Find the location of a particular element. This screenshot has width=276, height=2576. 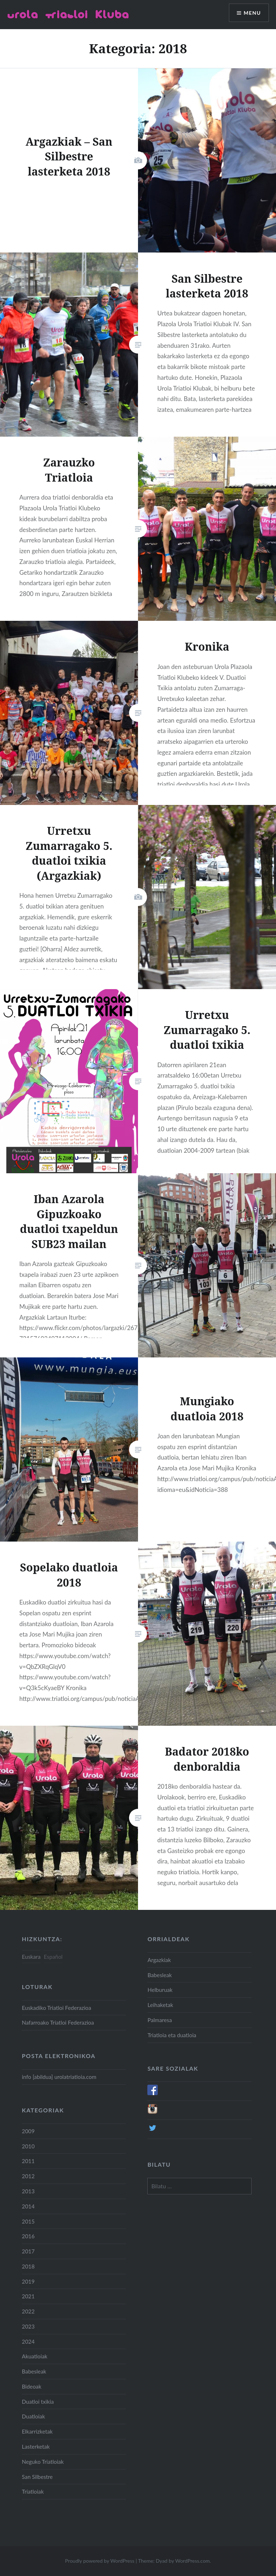

2011 is located at coordinates (28, 2161).